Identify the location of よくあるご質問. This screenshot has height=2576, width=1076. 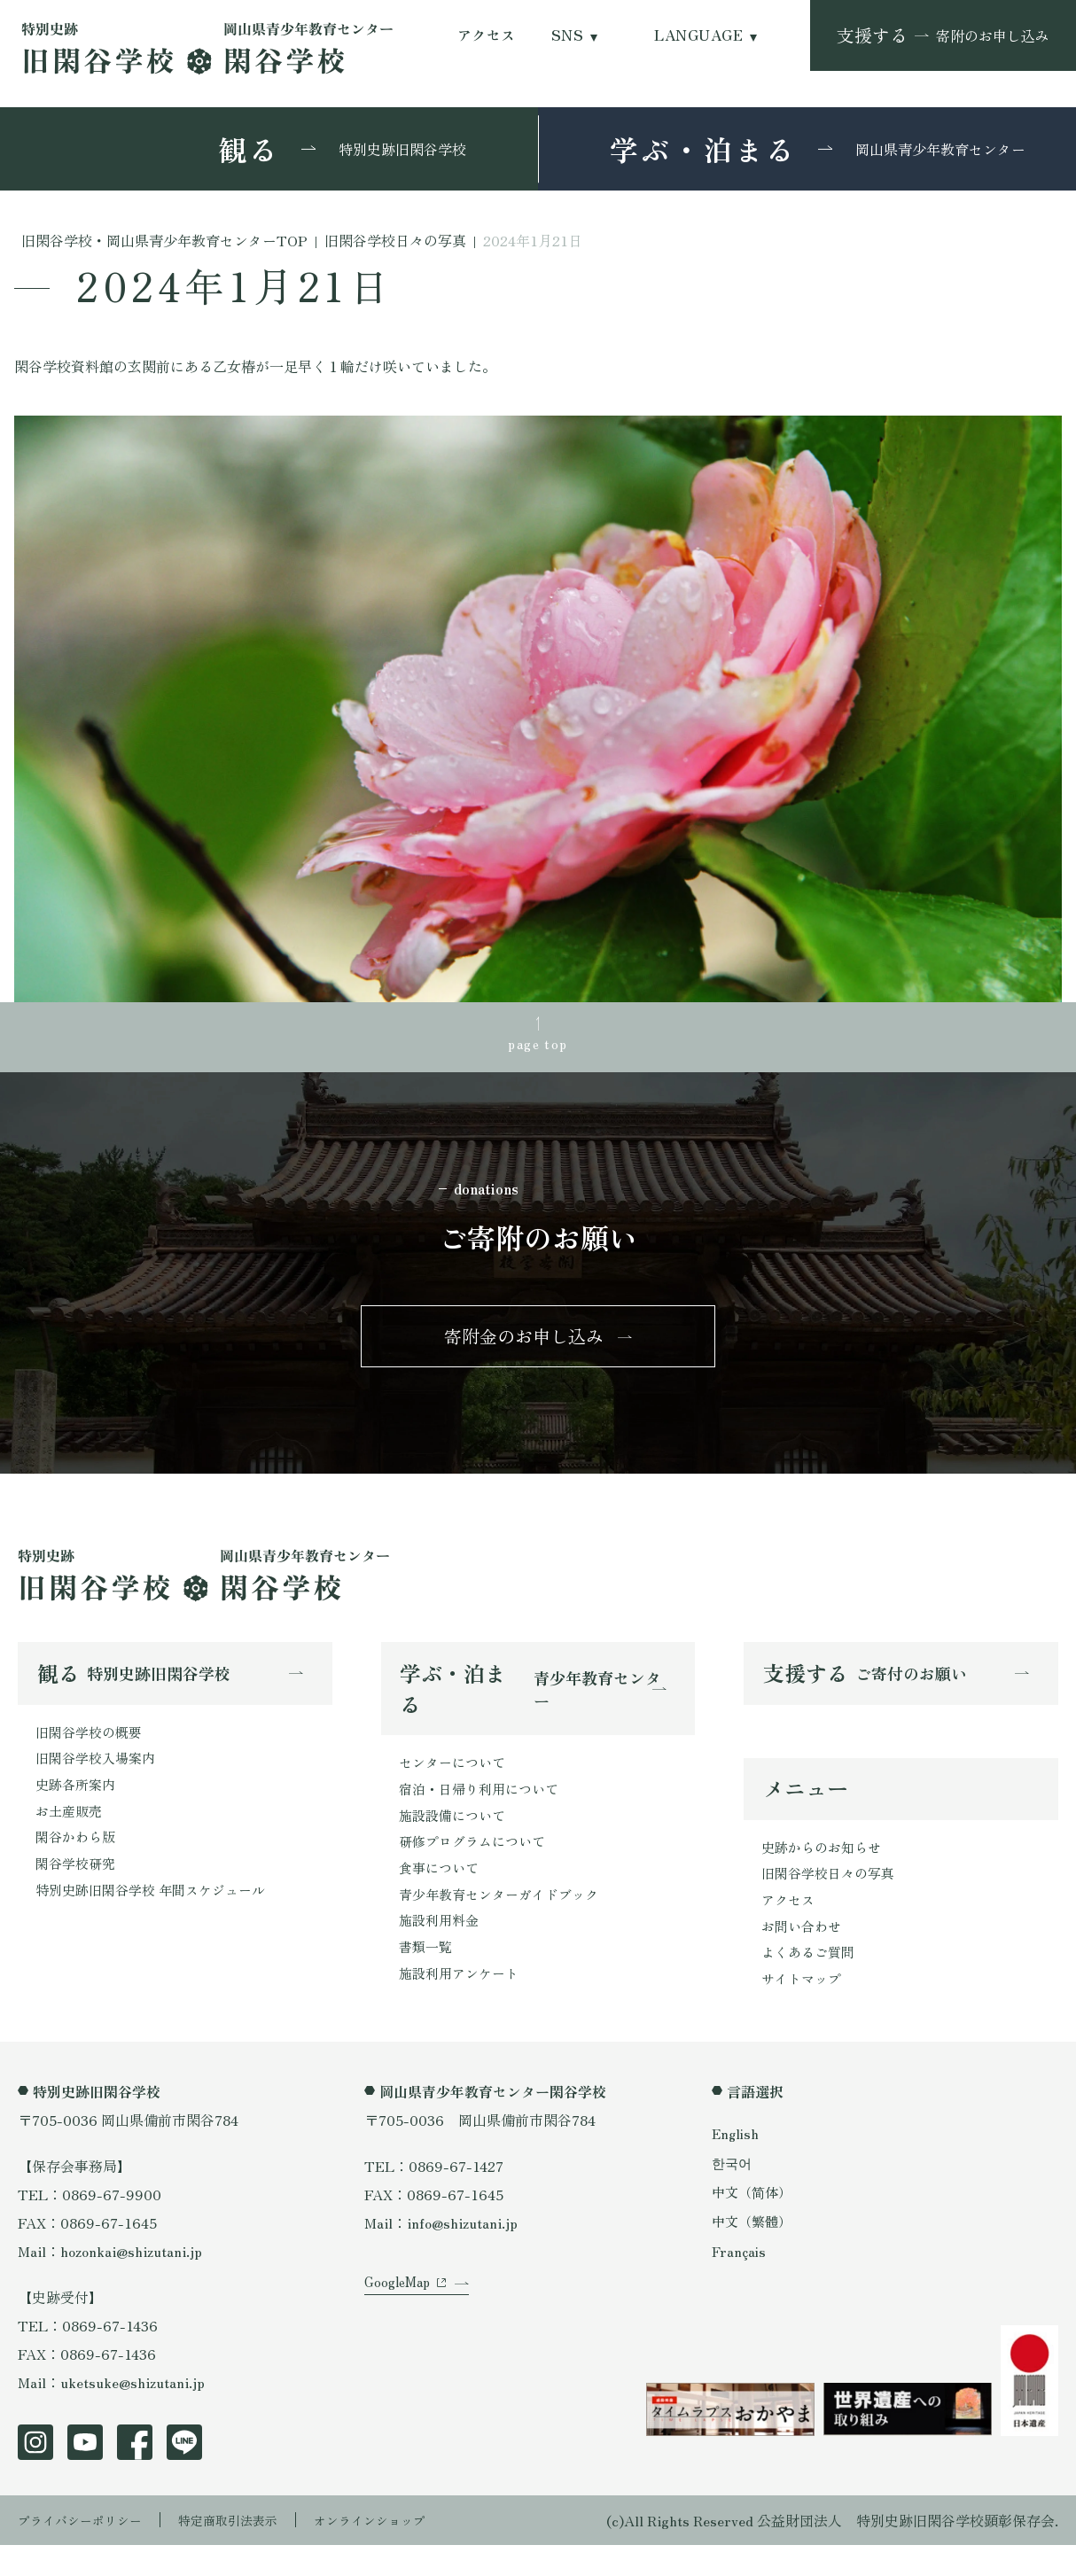
(811, 1980).